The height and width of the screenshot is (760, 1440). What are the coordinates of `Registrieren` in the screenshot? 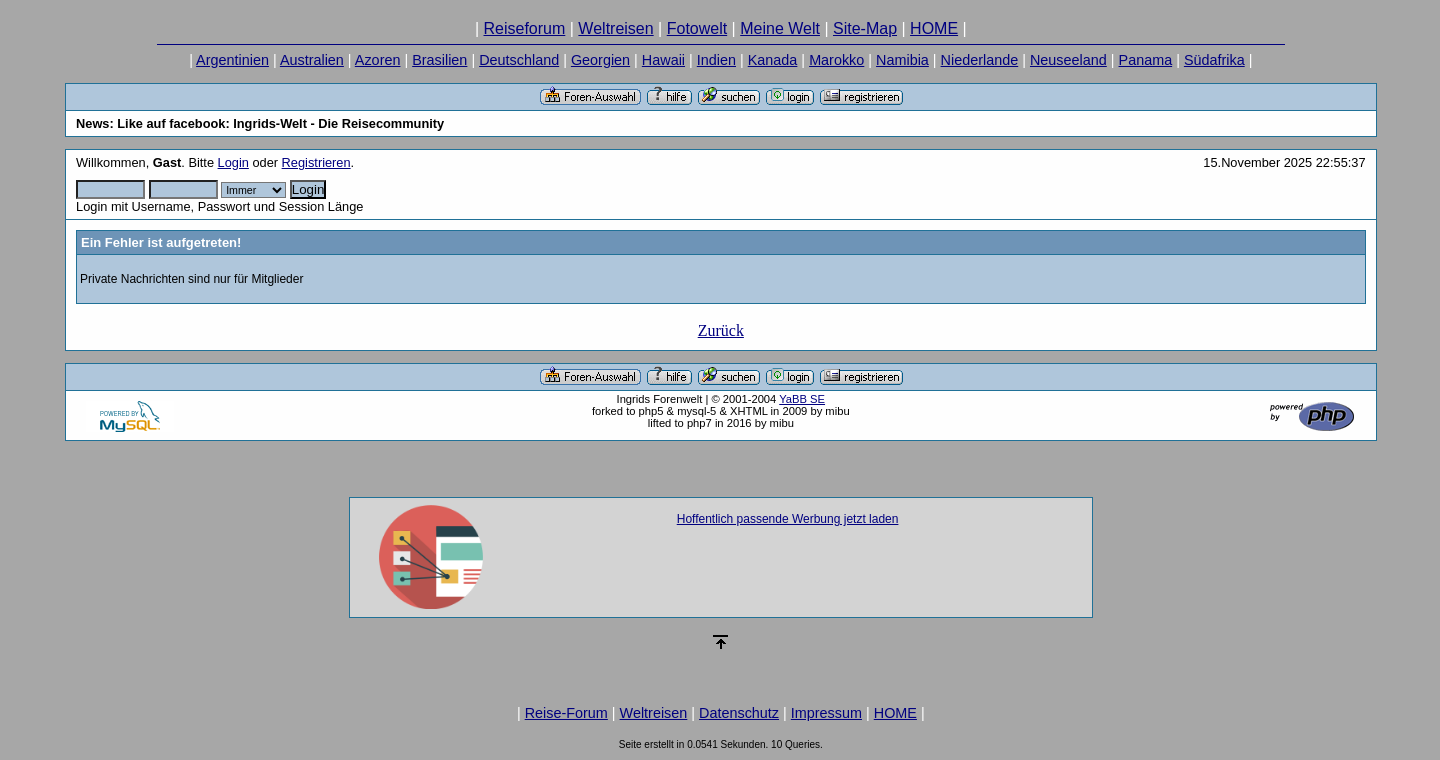 It's located at (316, 162).